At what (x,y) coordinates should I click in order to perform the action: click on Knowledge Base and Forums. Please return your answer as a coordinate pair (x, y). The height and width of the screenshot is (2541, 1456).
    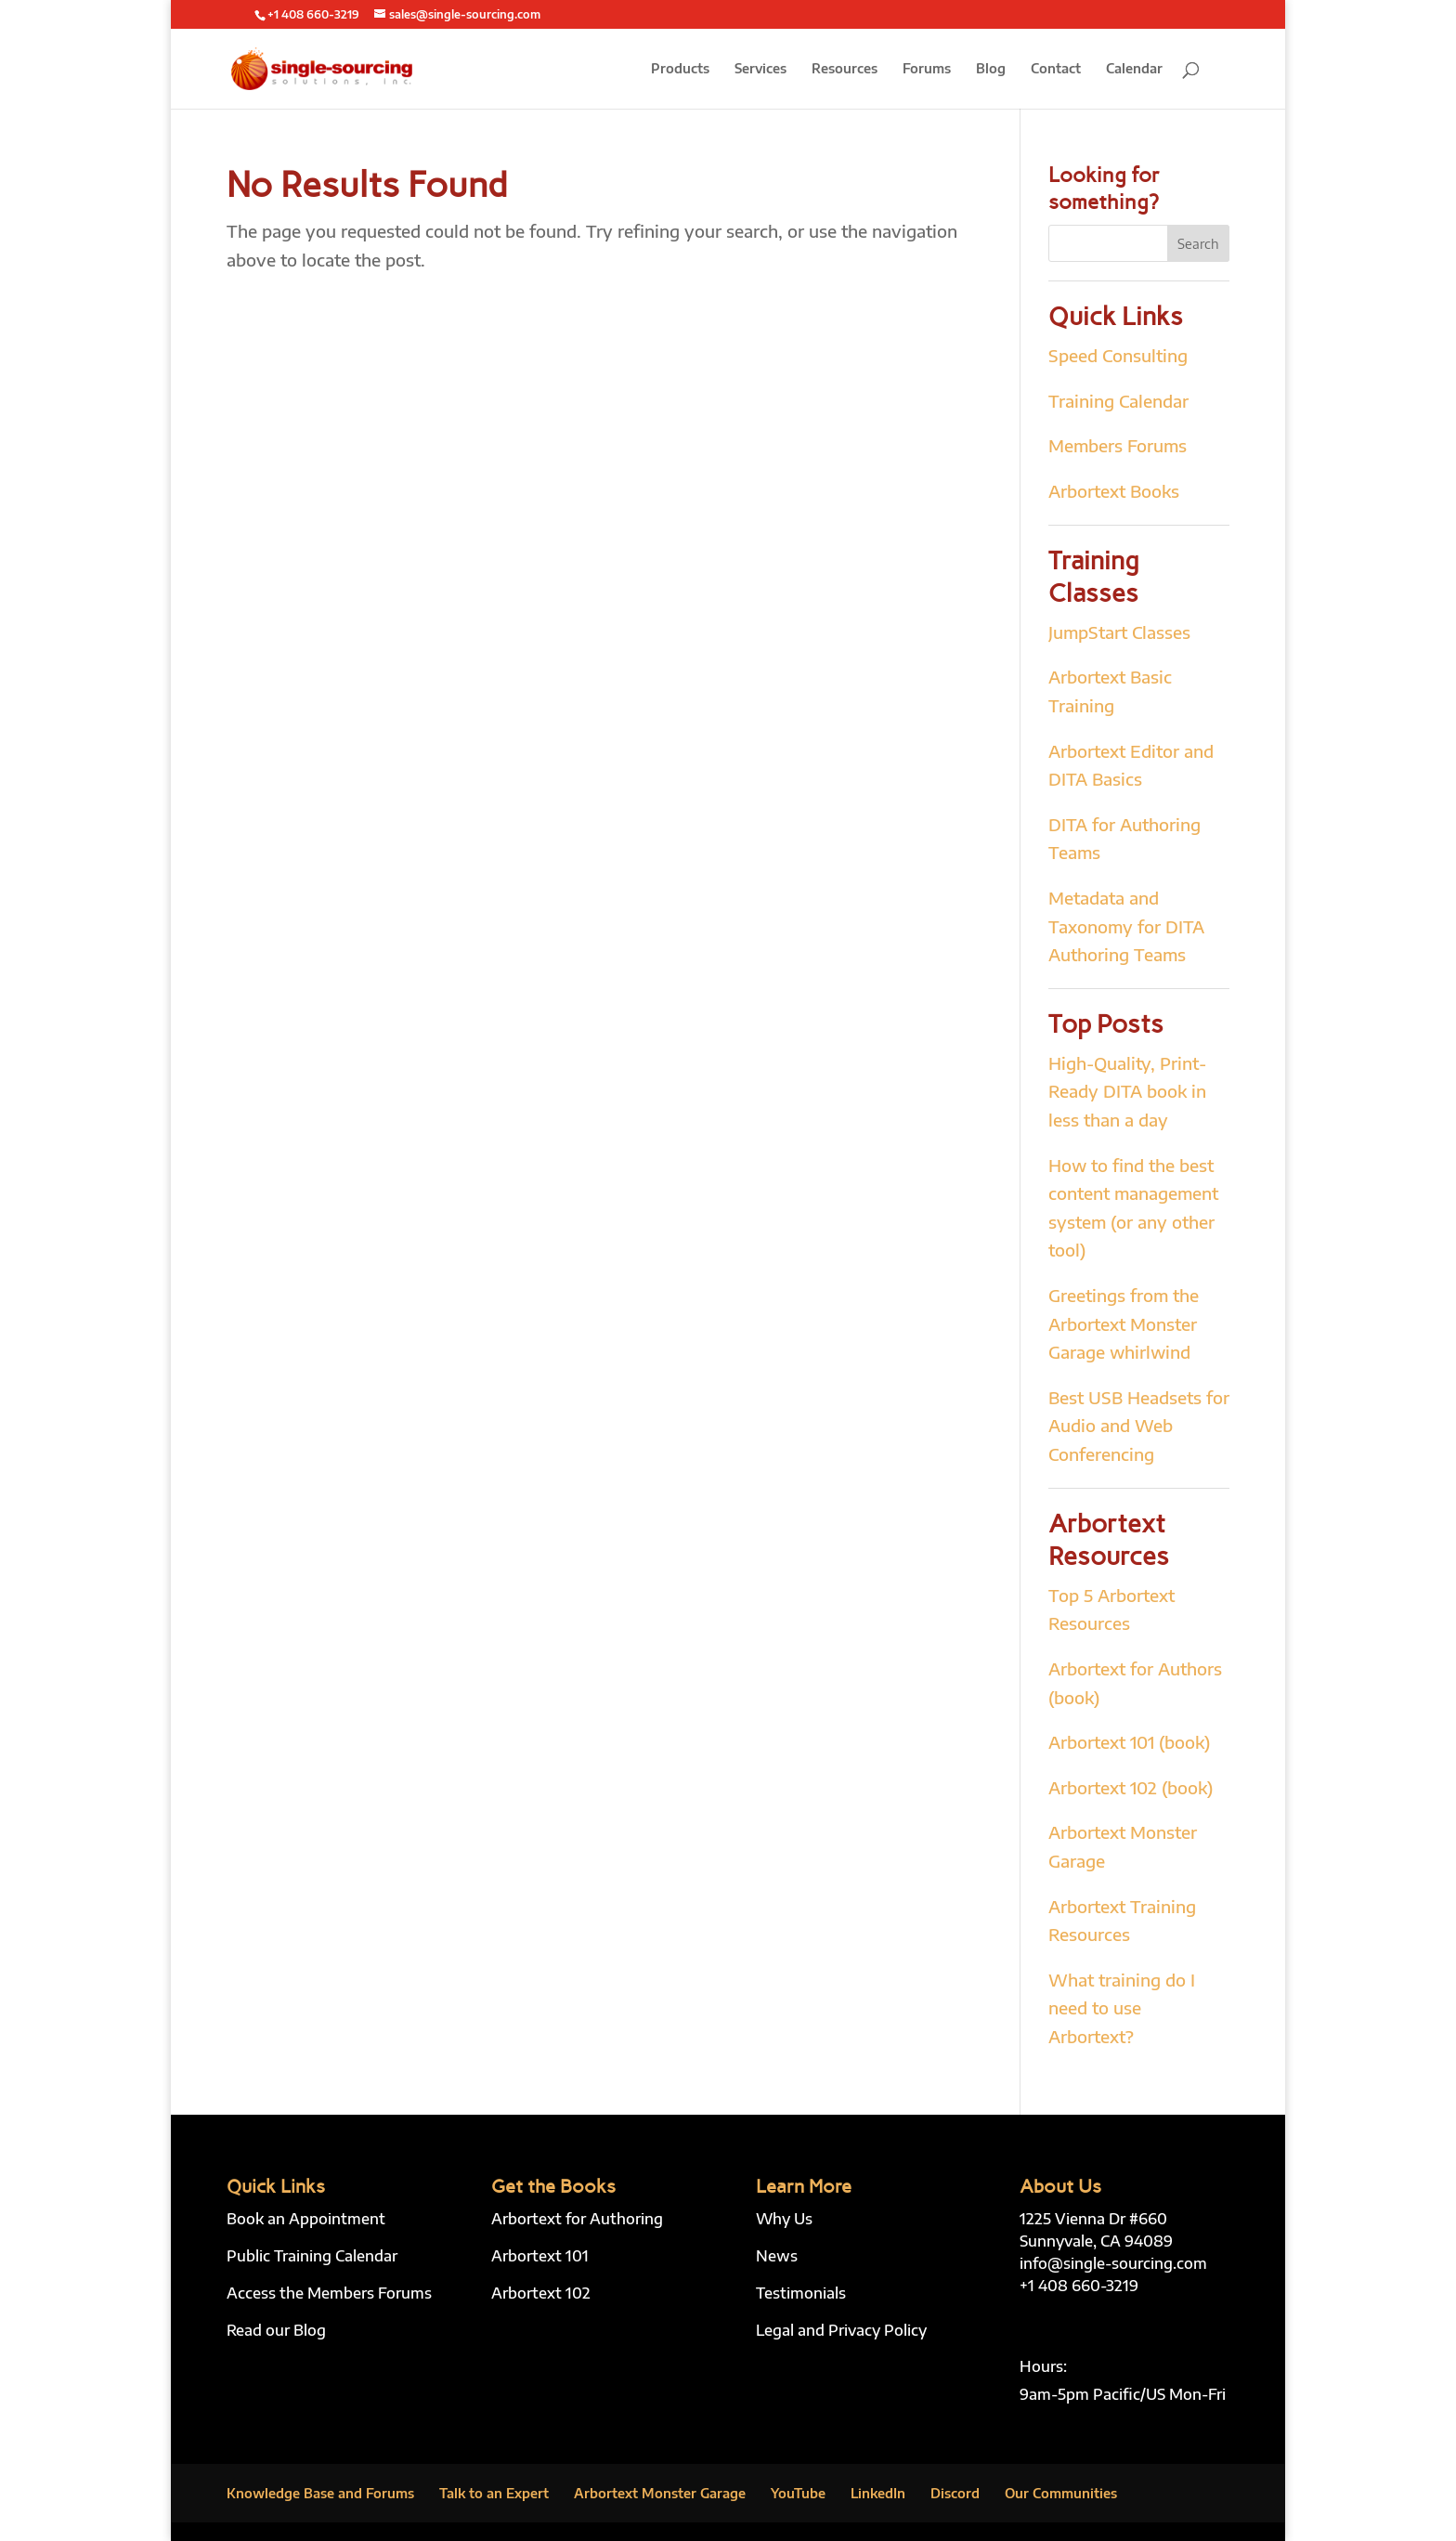
    Looking at the image, I should click on (320, 2493).